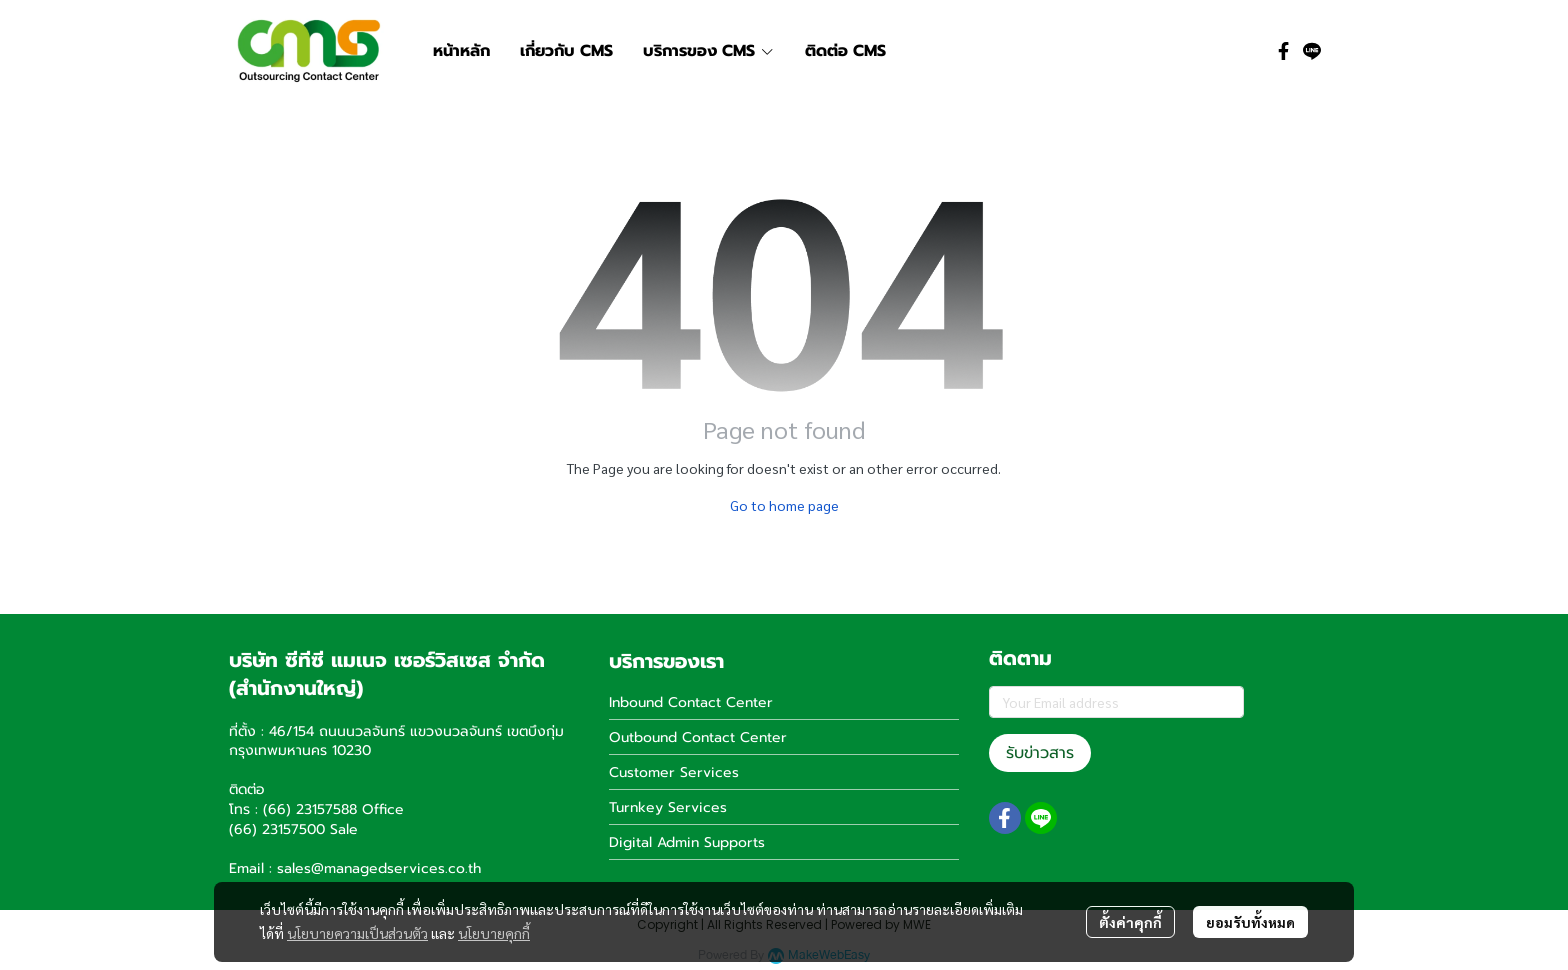 The width and height of the screenshot is (1568, 970). I want to click on Customer Services, so click(674, 772).